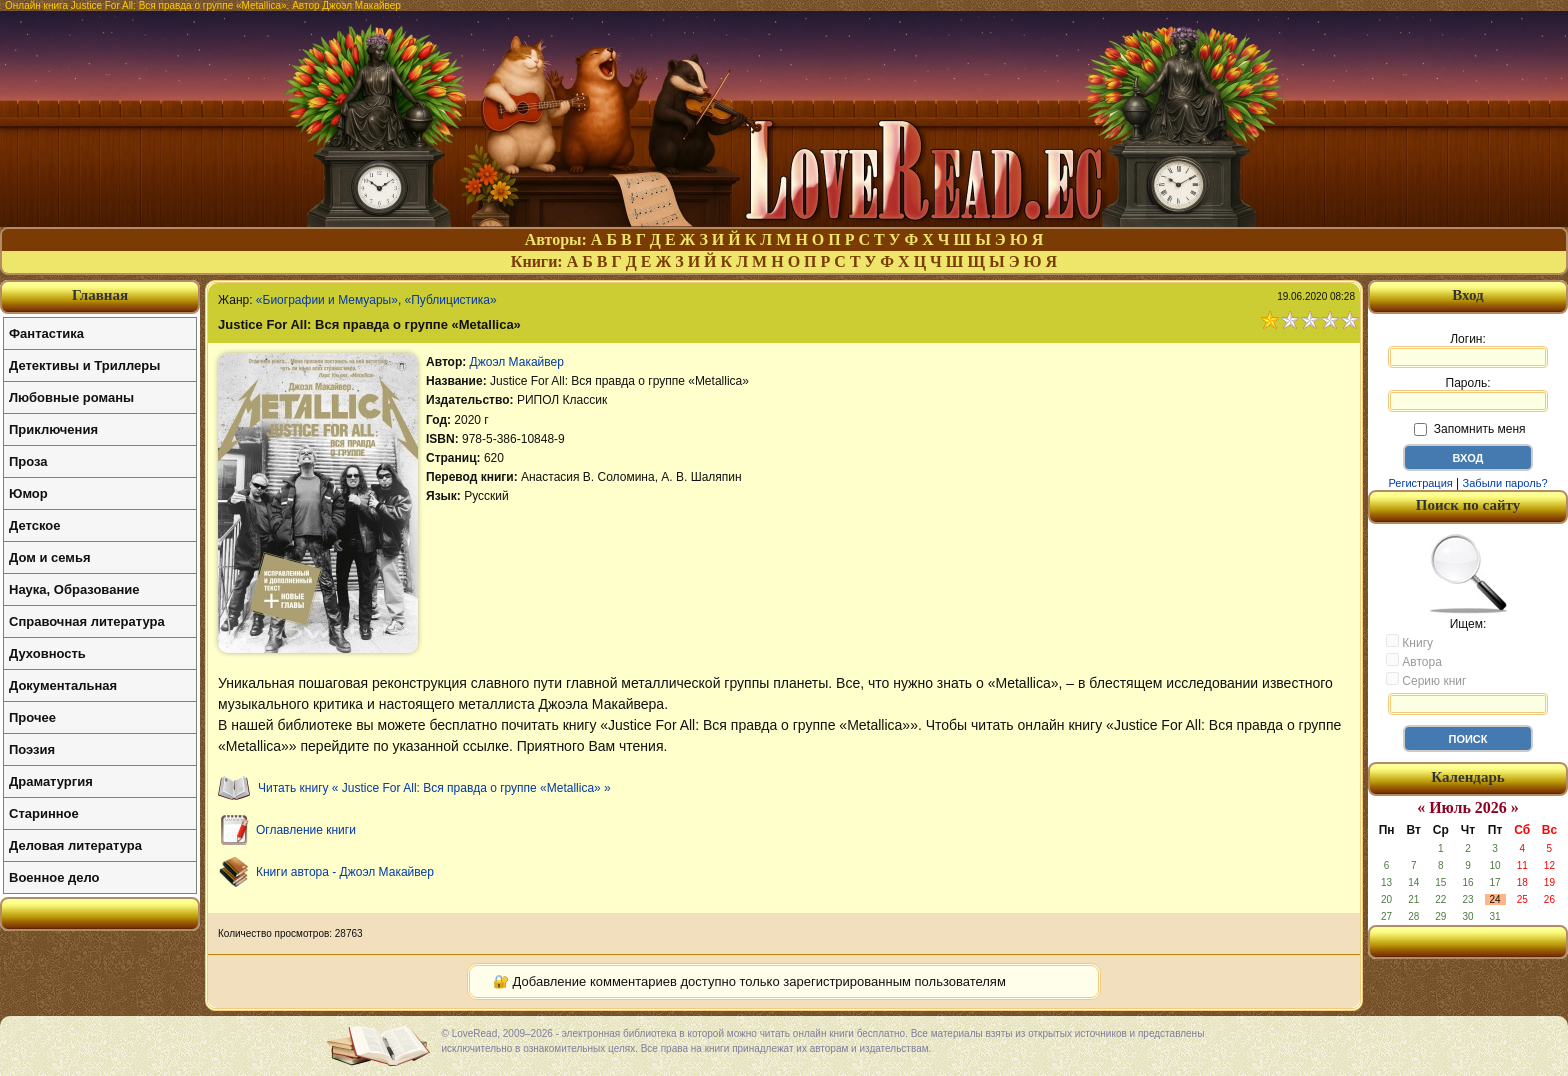 The width and height of the screenshot is (1568, 1076). I want to click on «Публицистика», so click(451, 300).